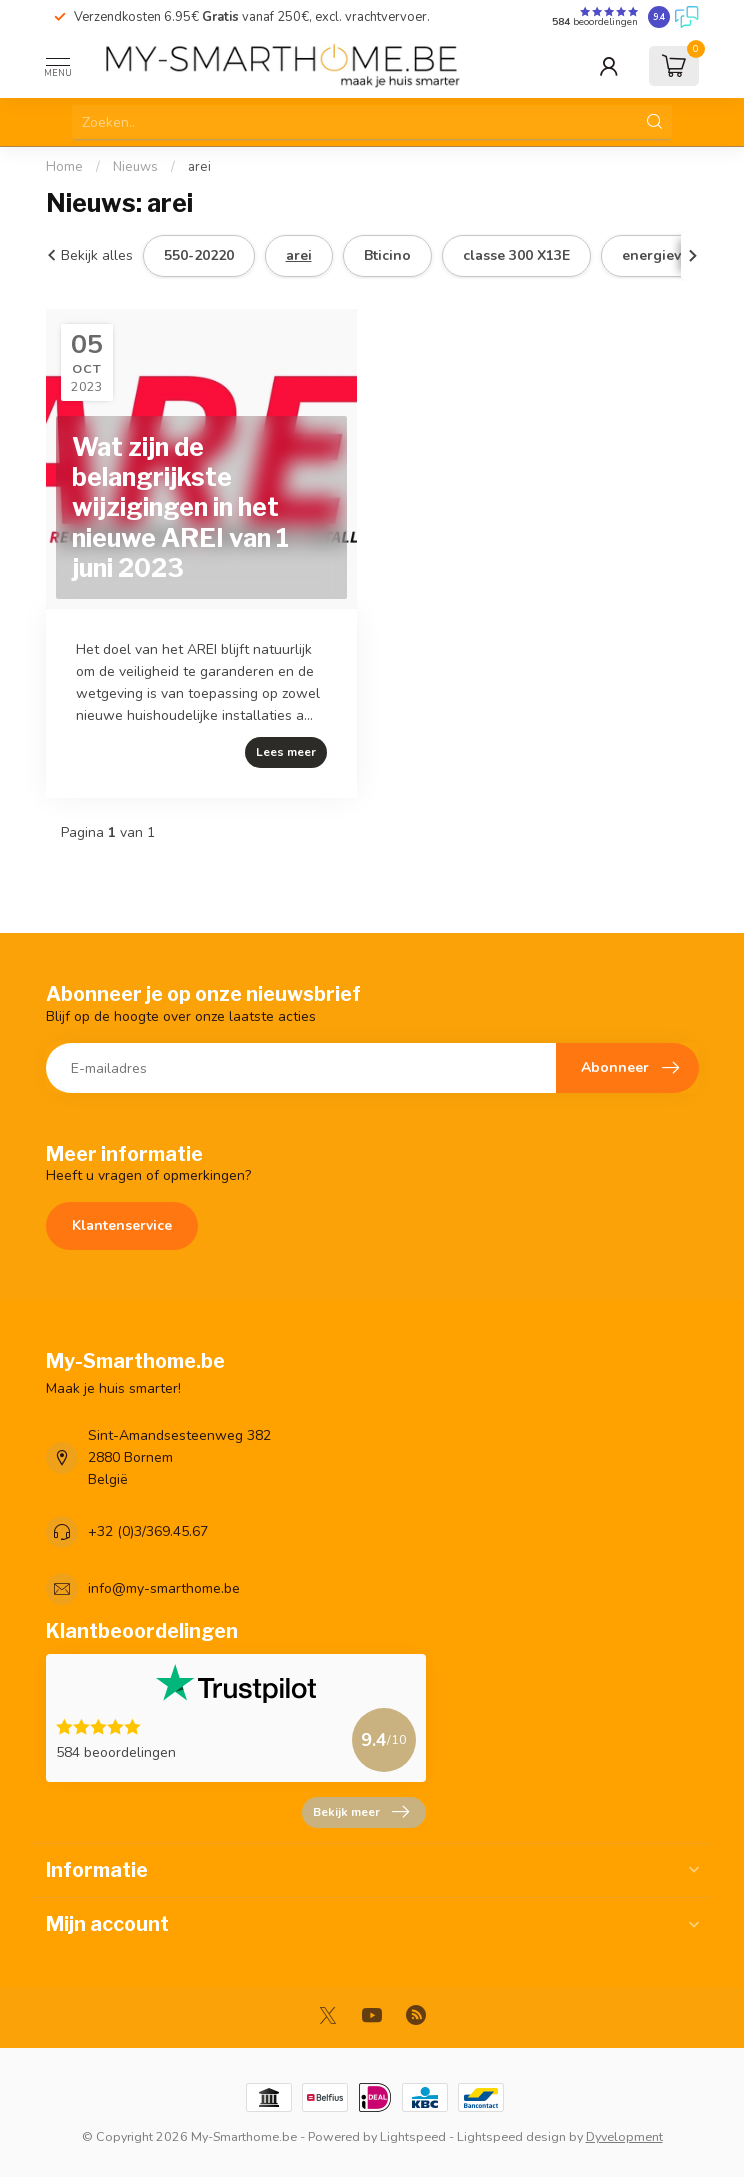 The image size is (744, 2177). I want to click on arei, so click(199, 167).